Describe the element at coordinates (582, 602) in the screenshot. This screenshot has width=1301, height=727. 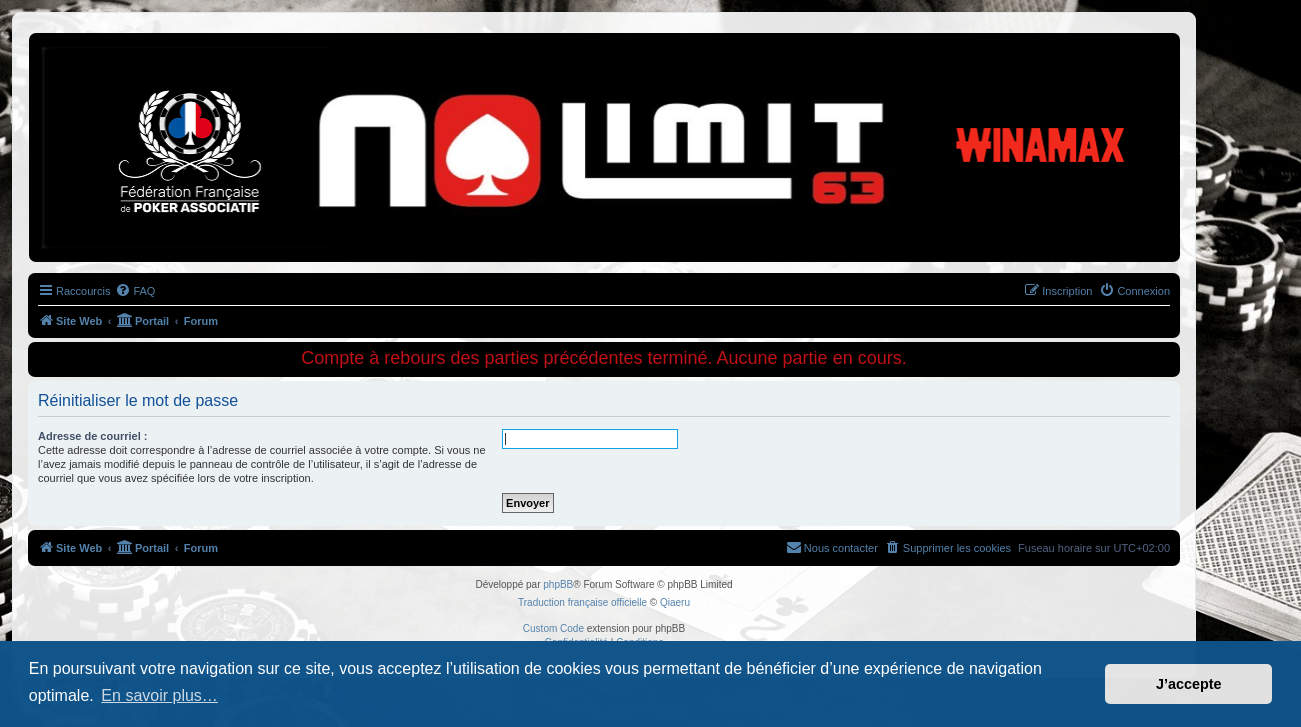
I see `Traduction française officielle` at that location.